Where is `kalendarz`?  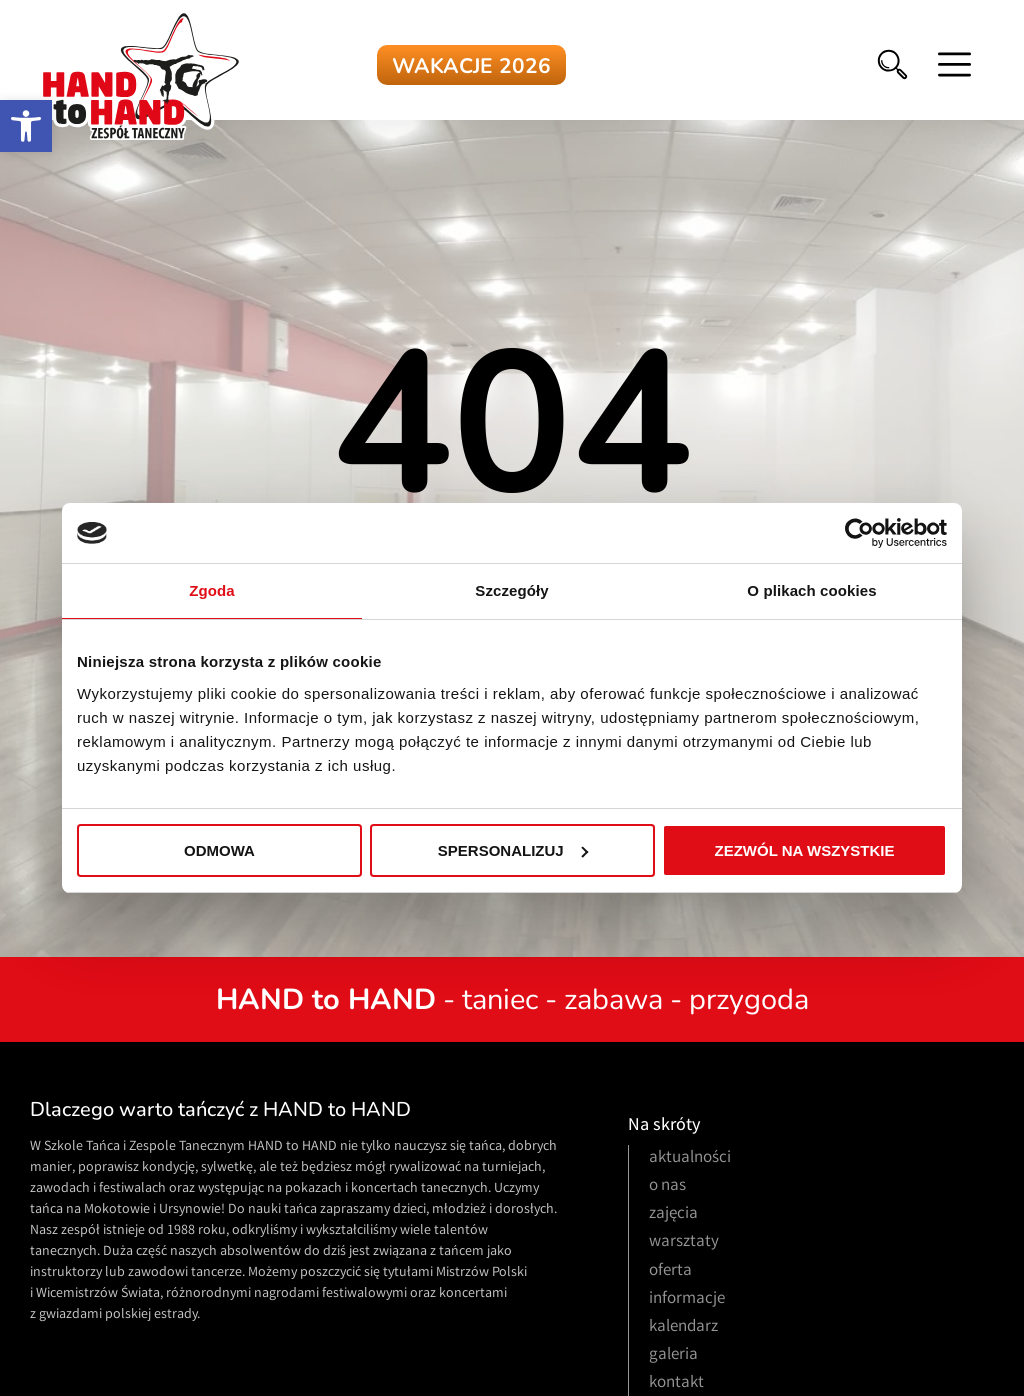 kalendarz is located at coordinates (683, 1327).